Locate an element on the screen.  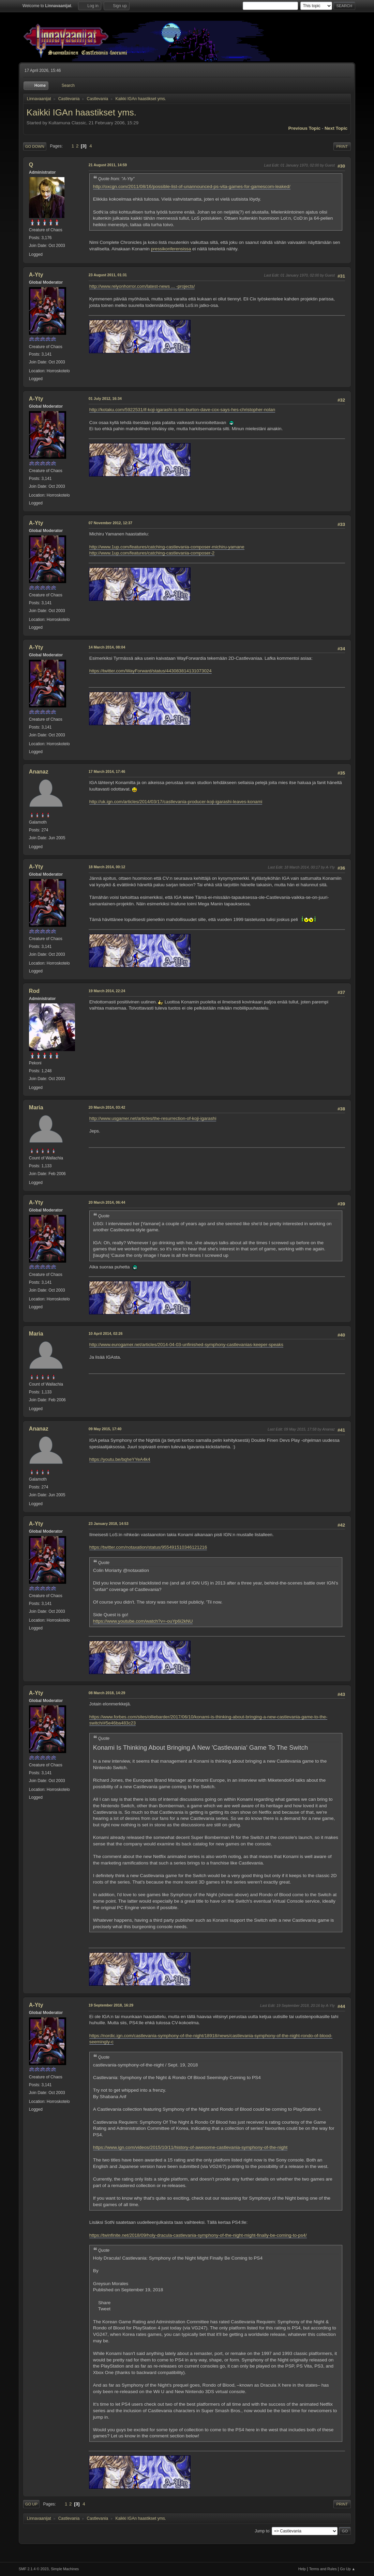
http://uk.ign.com/articles/2014/03/17/castlevania-producer-koji-igarashi-leaves-konami is located at coordinates (175, 801).